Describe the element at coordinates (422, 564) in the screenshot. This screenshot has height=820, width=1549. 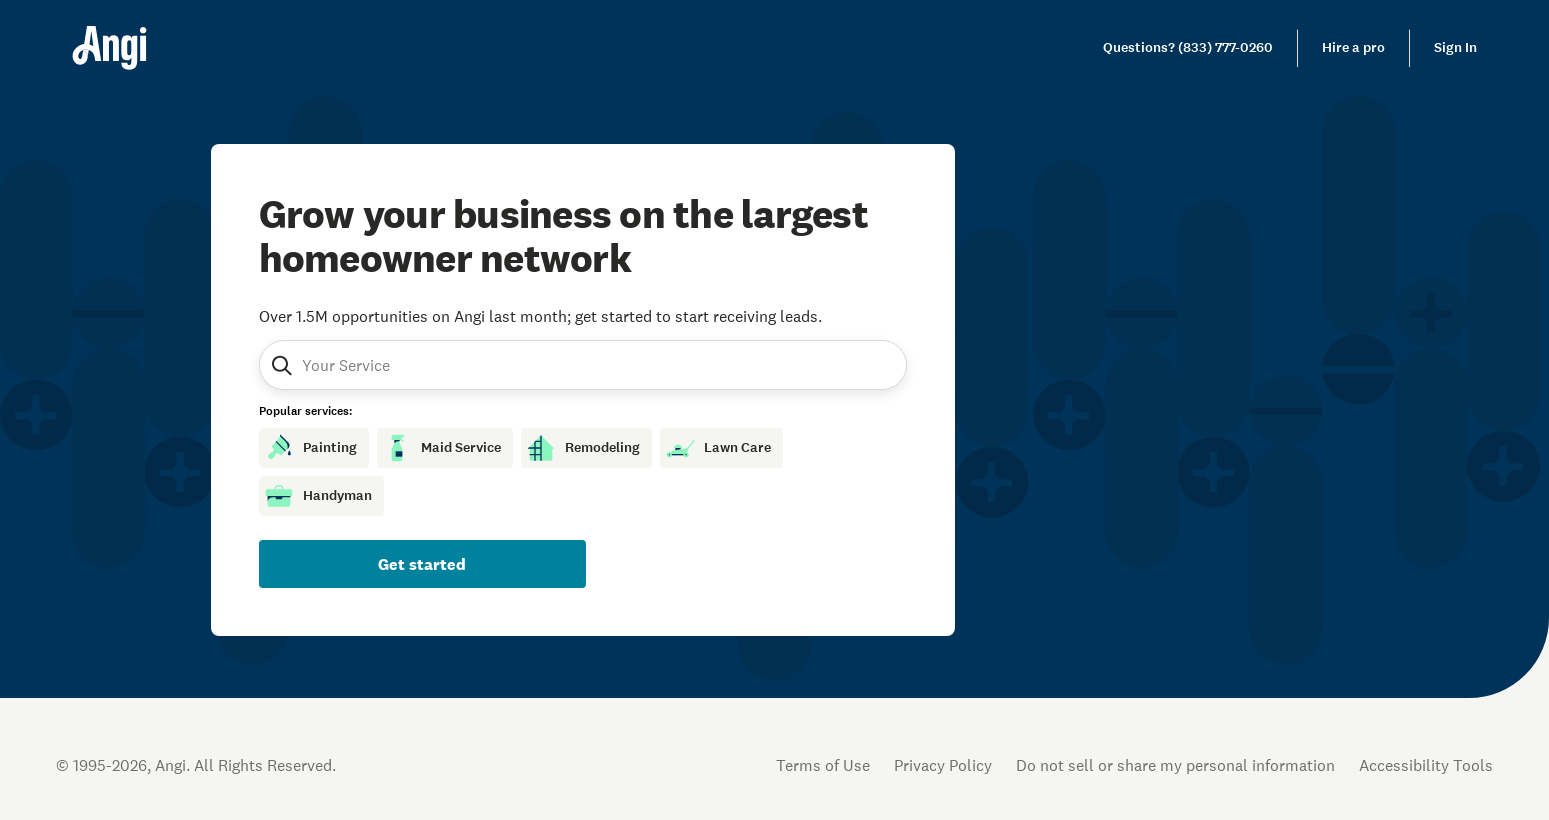
I see `Get started` at that location.